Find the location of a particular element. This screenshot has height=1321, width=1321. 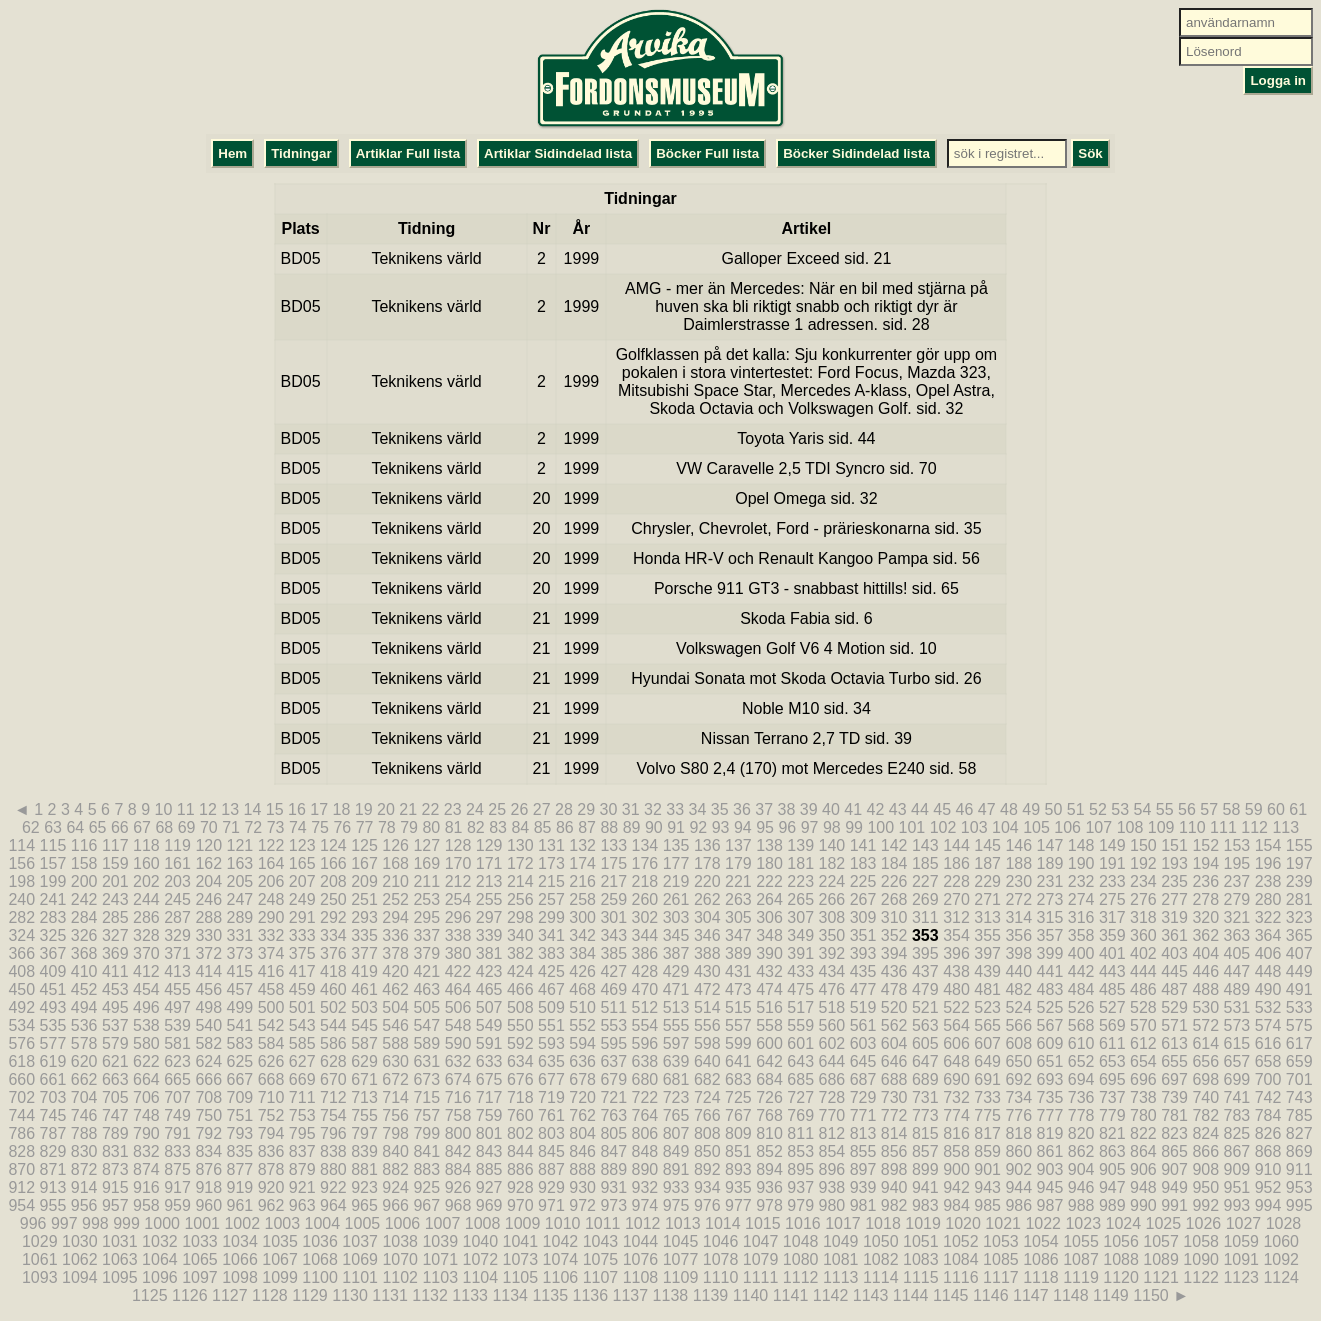

558 is located at coordinates (769, 1025).